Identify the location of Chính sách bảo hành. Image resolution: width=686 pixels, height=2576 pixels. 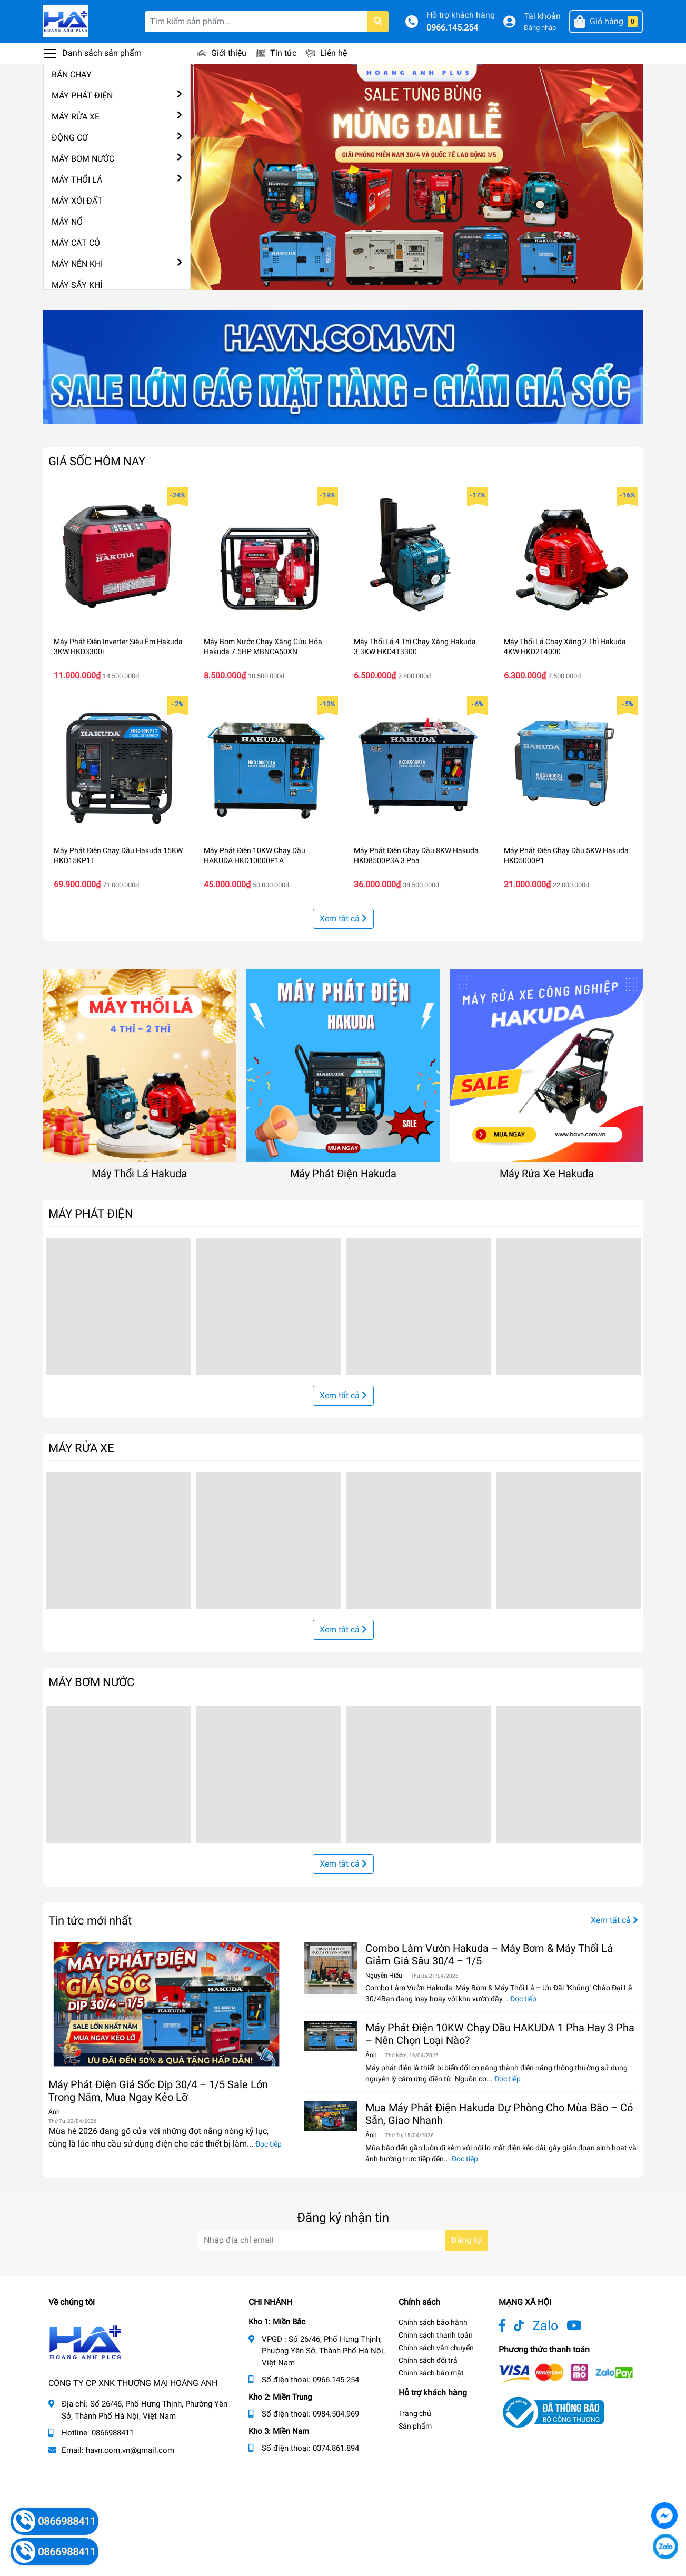
(433, 2322).